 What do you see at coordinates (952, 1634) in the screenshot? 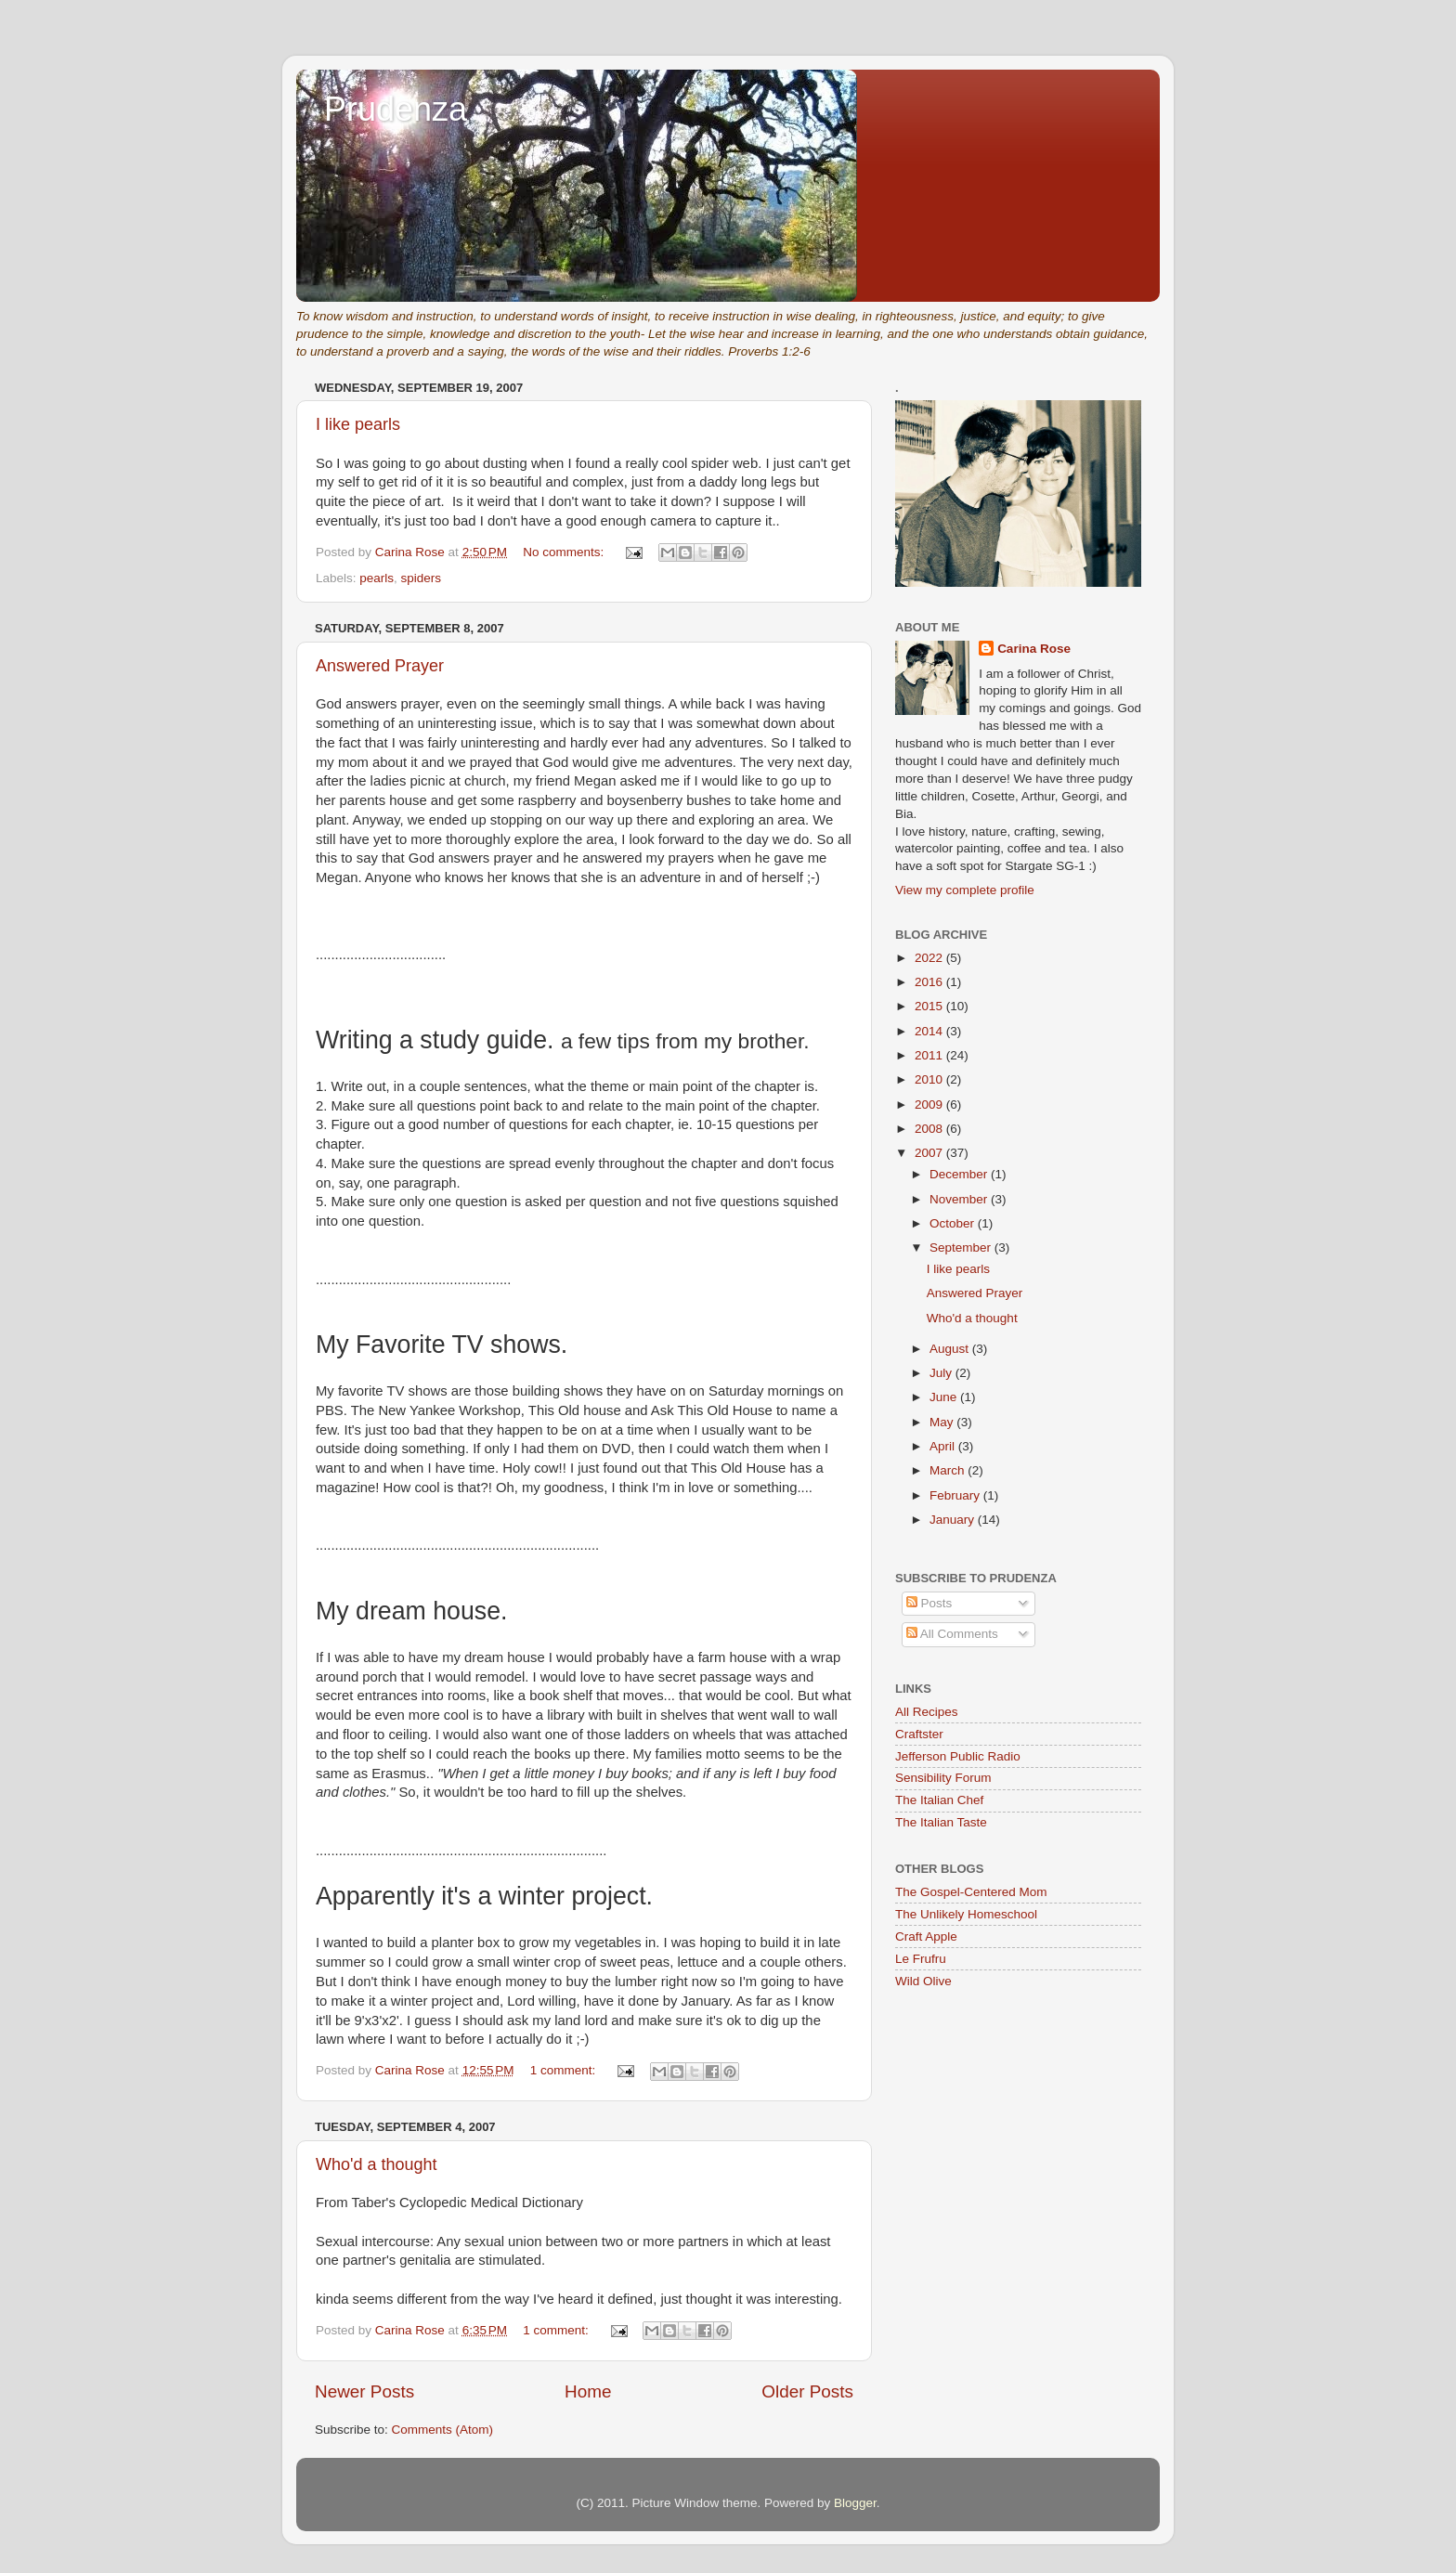
I see `All Comments` at bounding box center [952, 1634].